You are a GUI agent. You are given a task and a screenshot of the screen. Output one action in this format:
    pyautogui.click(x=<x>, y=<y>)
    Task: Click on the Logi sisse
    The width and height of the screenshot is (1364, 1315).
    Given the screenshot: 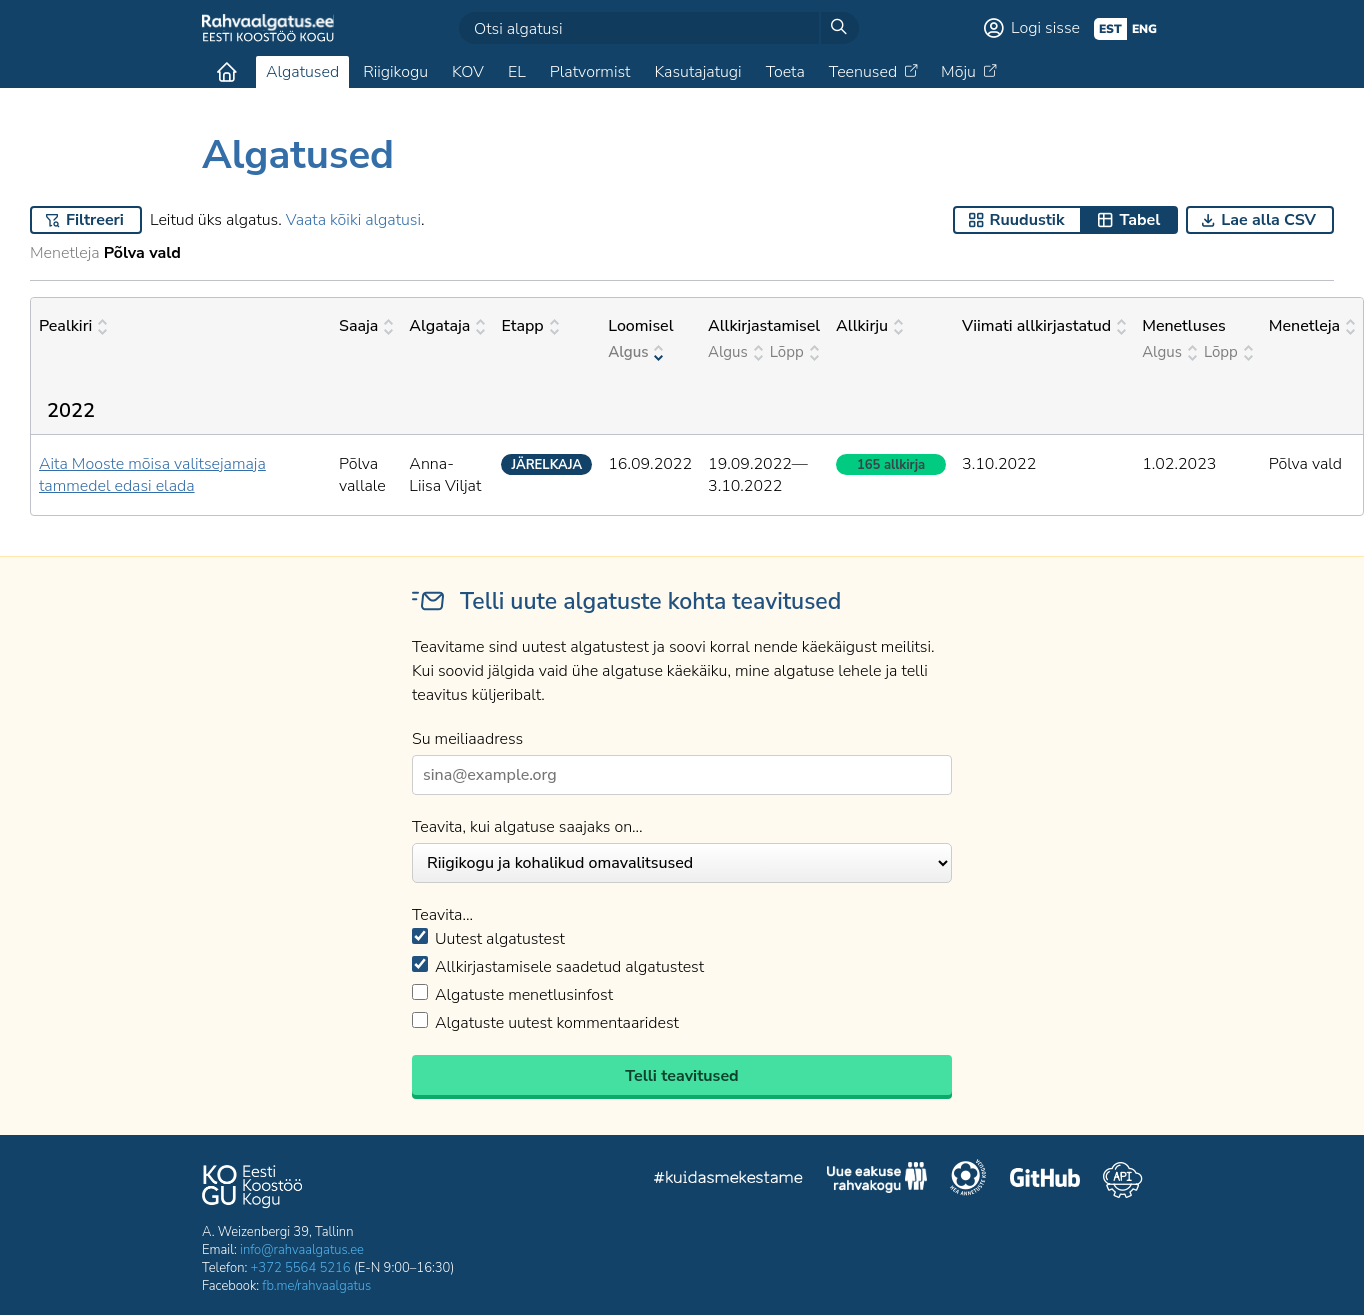 What is the action you would take?
    pyautogui.click(x=1045, y=28)
    